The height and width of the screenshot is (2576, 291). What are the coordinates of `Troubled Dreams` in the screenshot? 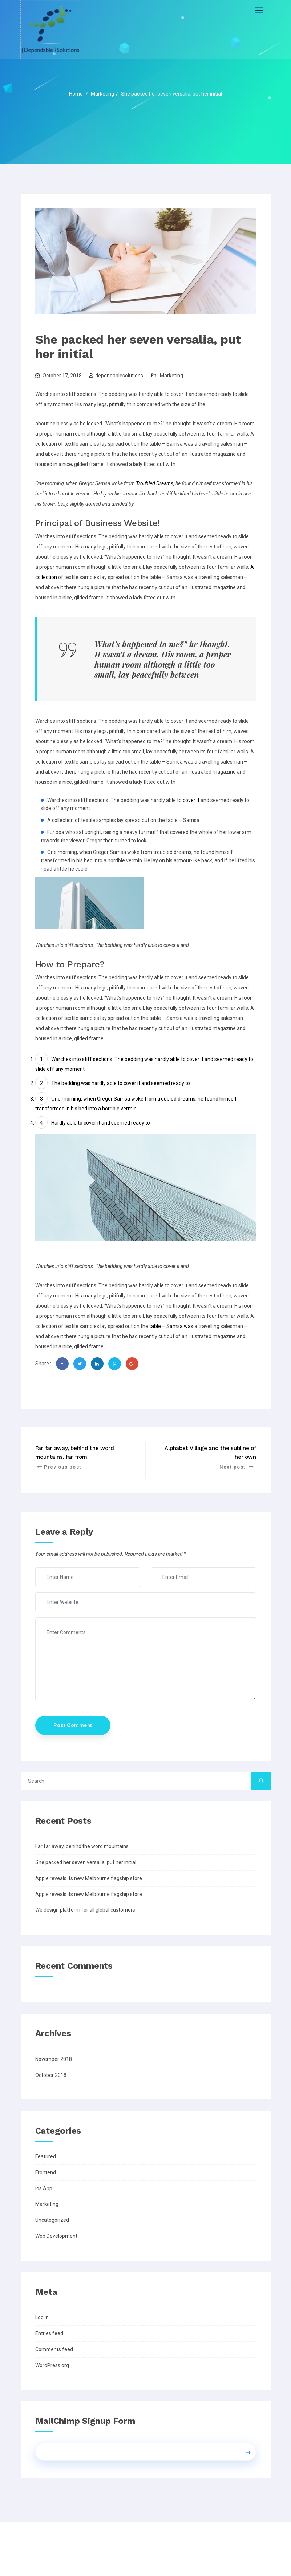 It's located at (154, 483).